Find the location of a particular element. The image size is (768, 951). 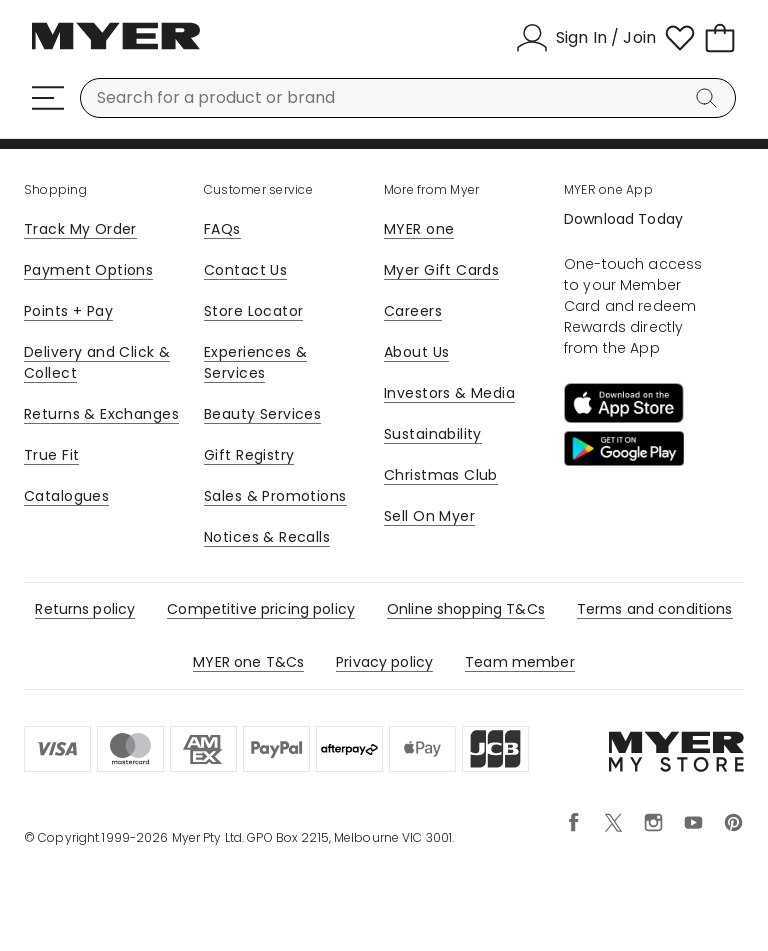

Sell On Myer is located at coordinates (429, 516).